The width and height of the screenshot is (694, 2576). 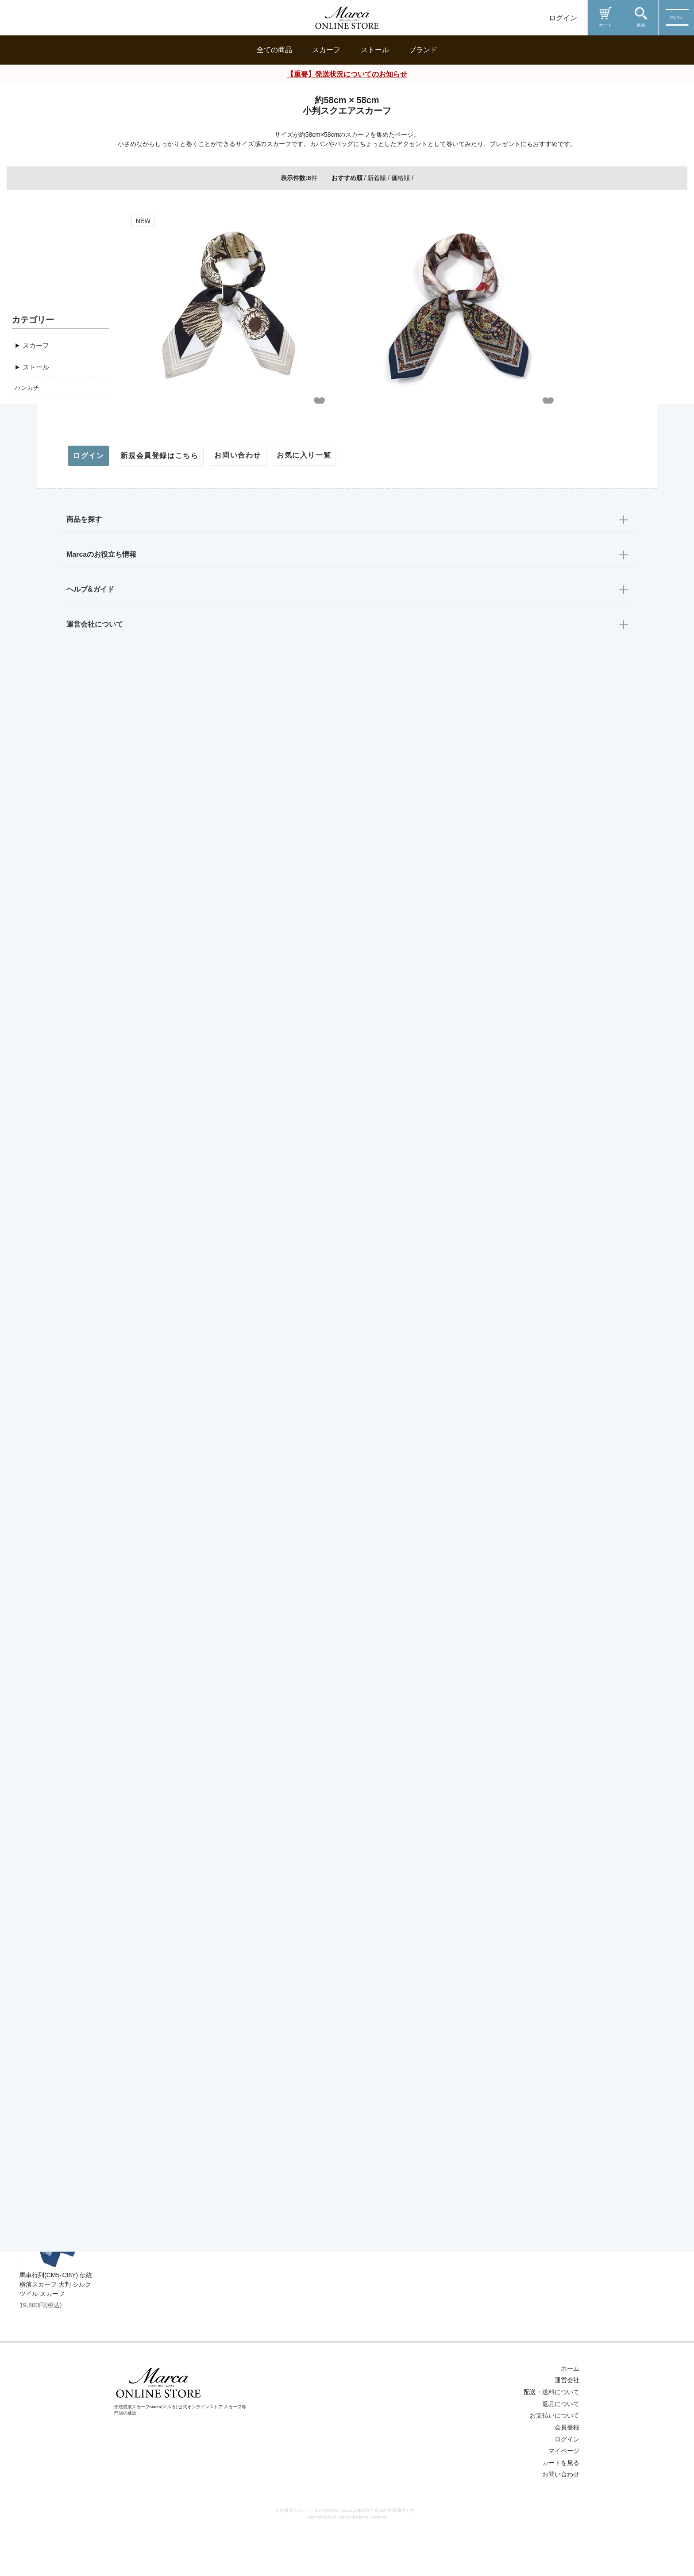 I want to click on マリンモチーフ, so click(x=36, y=891).